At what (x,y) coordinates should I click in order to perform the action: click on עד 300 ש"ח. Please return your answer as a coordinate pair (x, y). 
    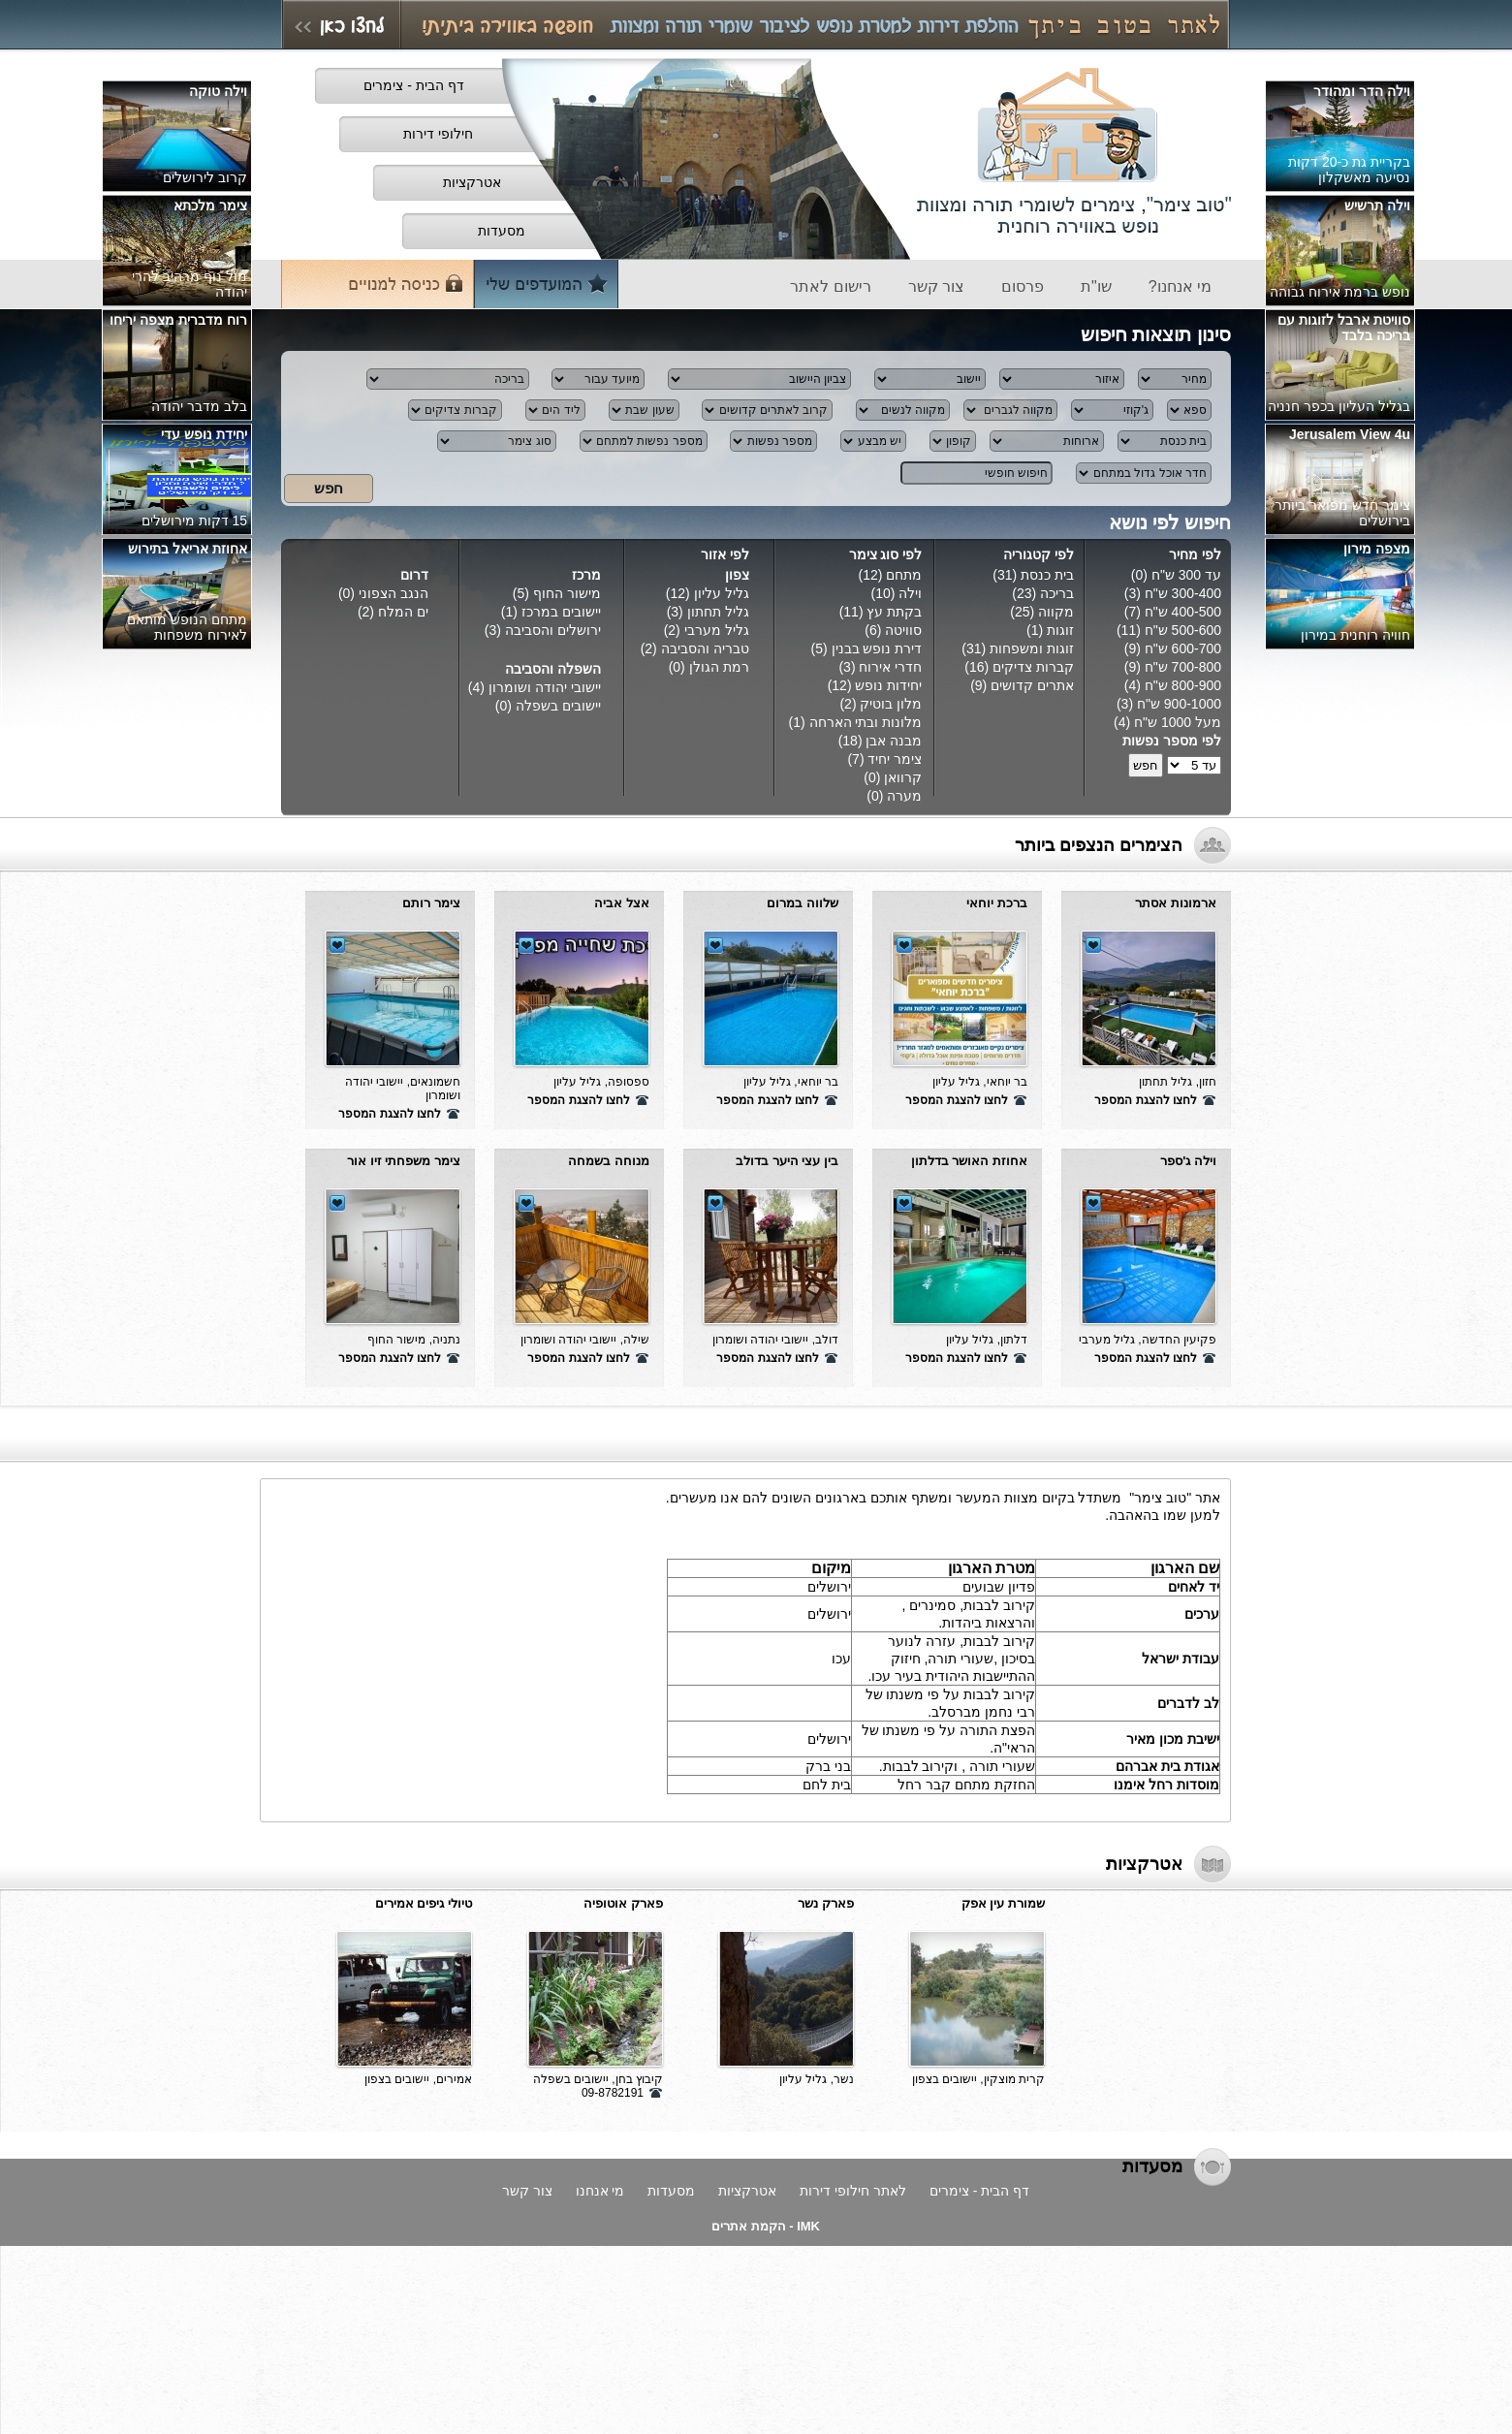
    Looking at the image, I should click on (1186, 575).